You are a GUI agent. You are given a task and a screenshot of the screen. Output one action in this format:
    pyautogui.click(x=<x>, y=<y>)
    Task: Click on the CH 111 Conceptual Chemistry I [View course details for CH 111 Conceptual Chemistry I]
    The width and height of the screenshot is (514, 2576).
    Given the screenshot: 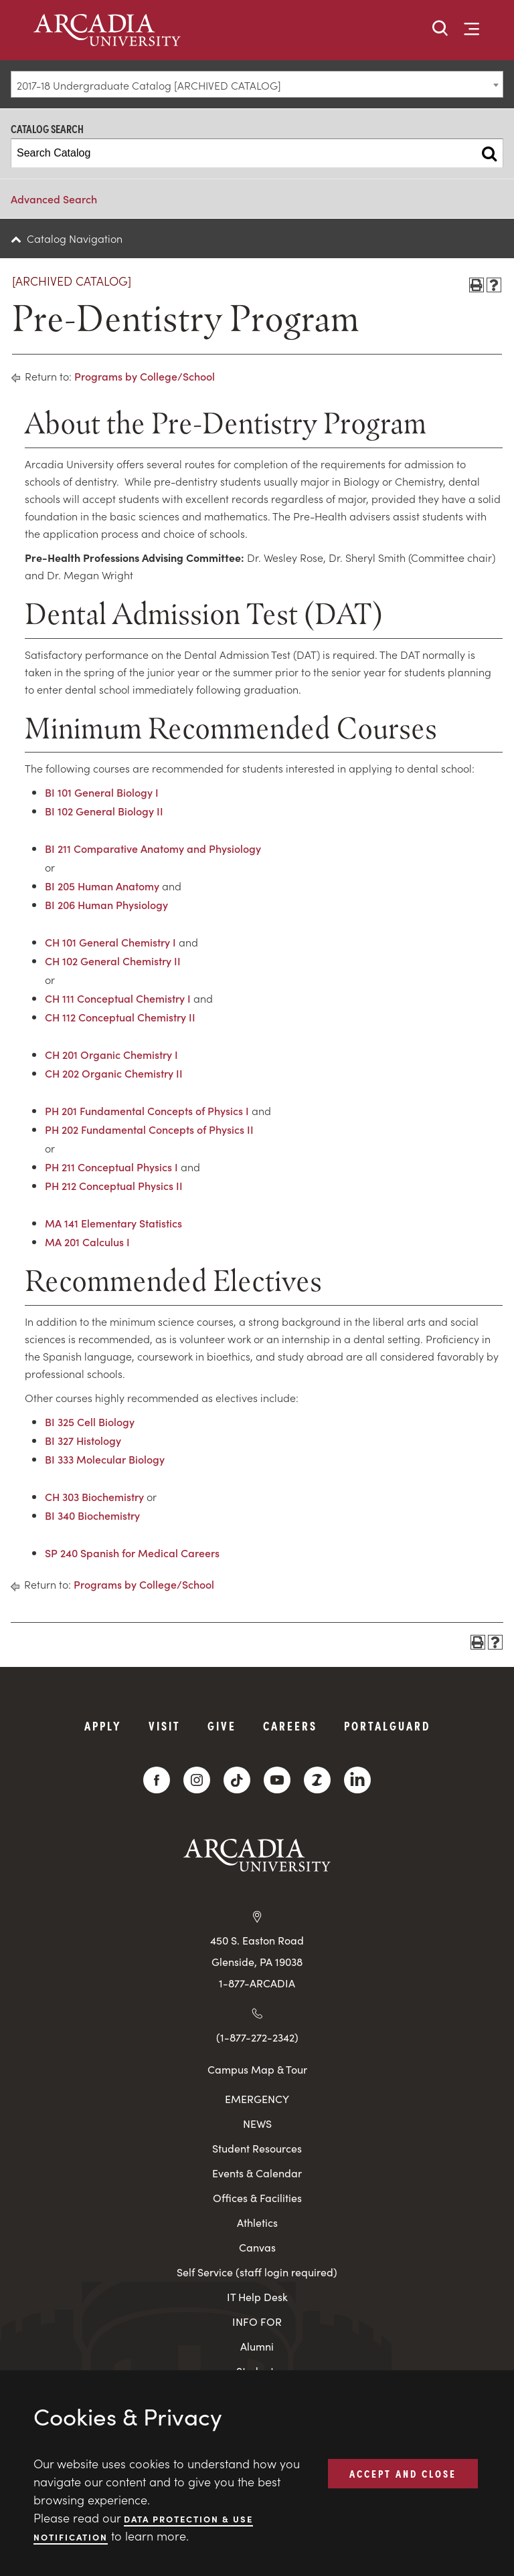 What is the action you would take?
    pyautogui.click(x=118, y=998)
    